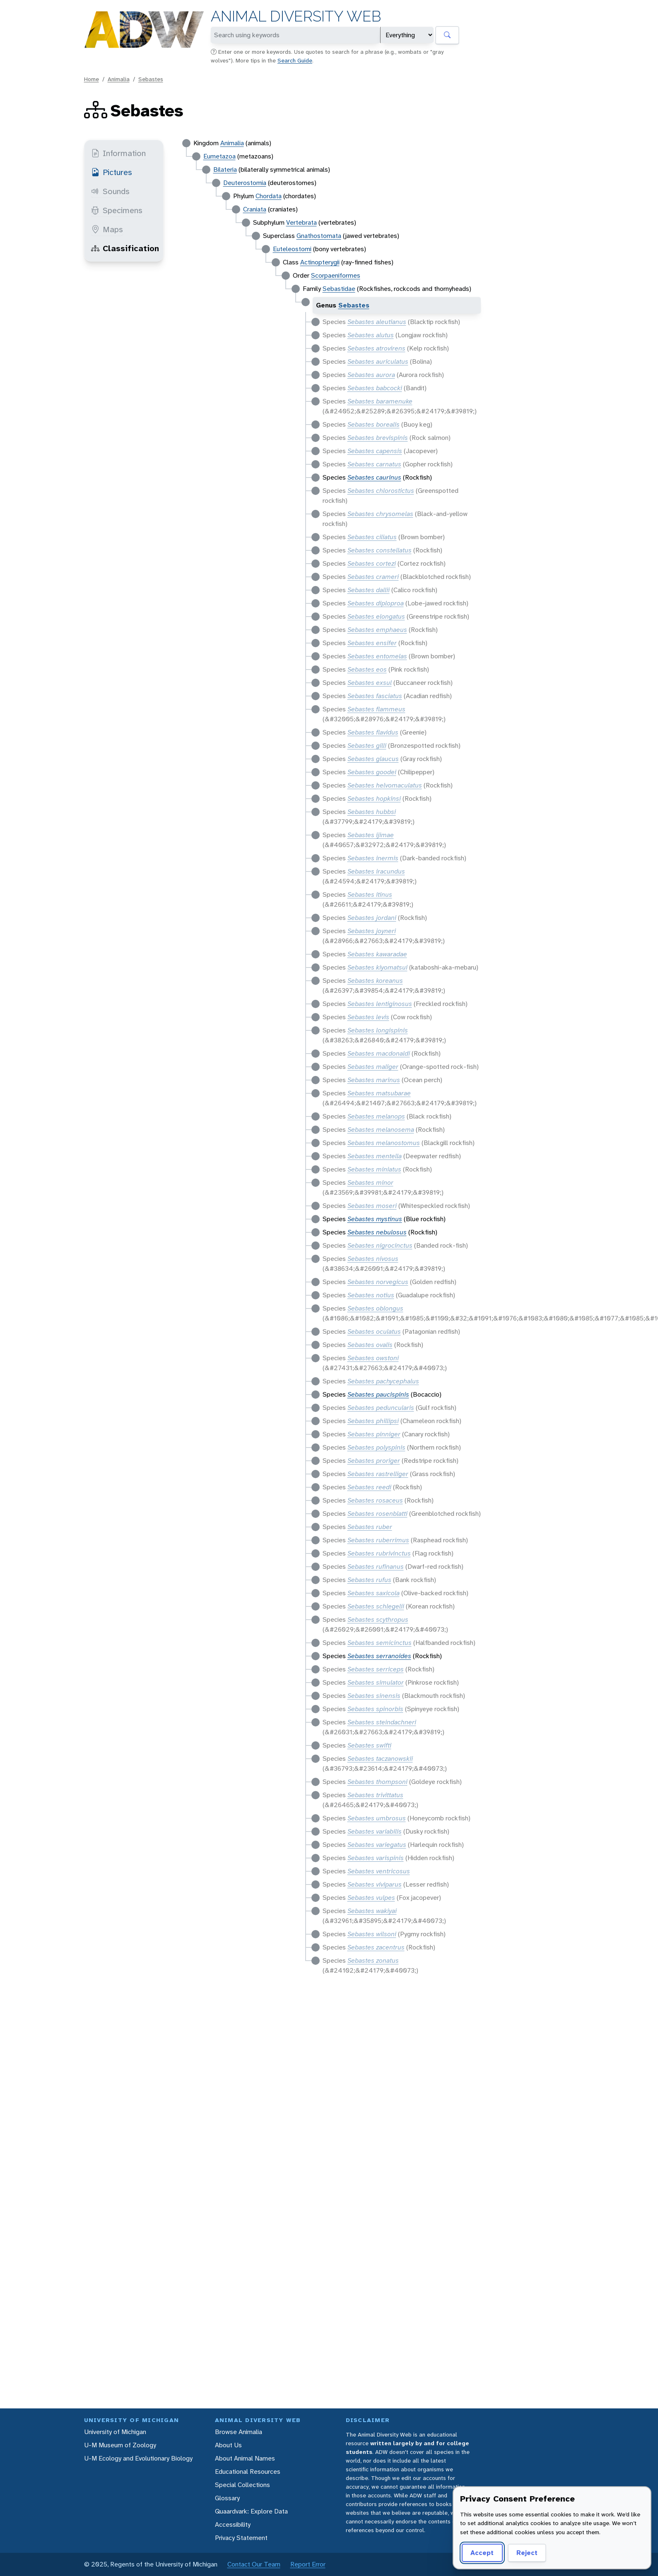  What do you see at coordinates (376, 1818) in the screenshot?
I see `Sebastes umbrosus` at bounding box center [376, 1818].